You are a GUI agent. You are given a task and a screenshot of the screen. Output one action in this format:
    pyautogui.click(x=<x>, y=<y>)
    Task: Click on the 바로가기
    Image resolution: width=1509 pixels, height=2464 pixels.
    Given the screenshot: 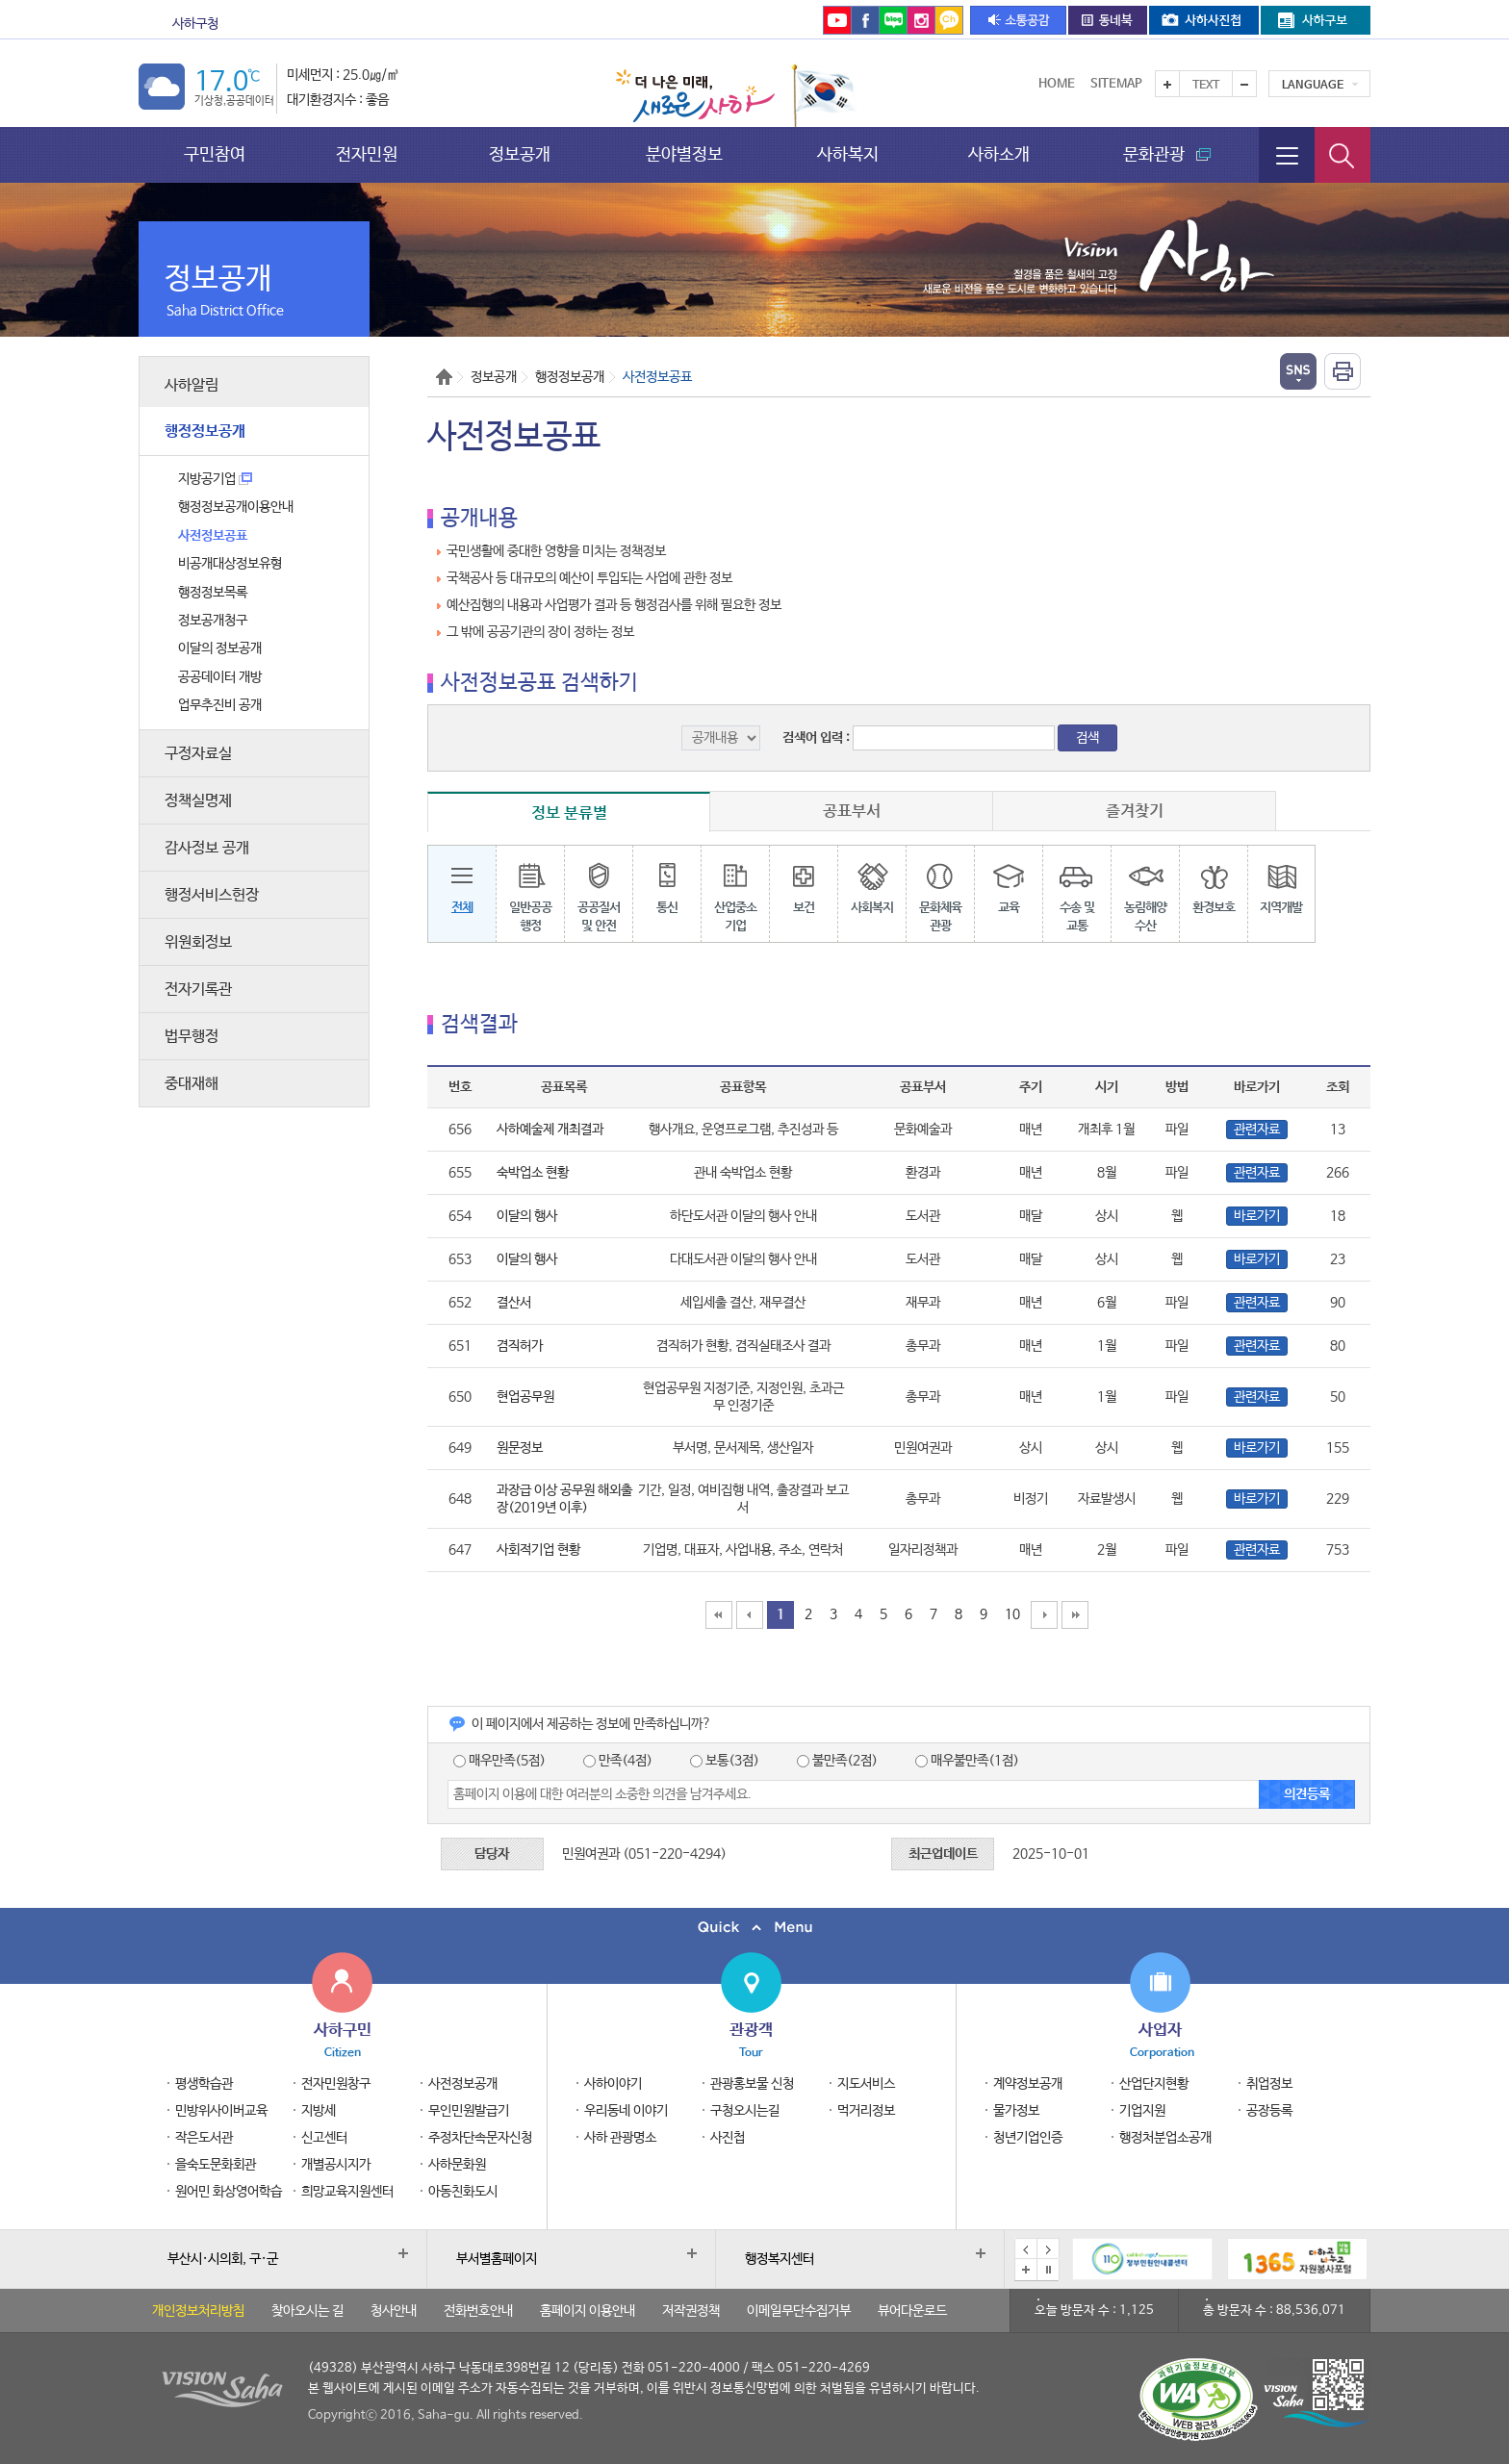 What is the action you would take?
    pyautogui.click(x=1257, y=1216)
    